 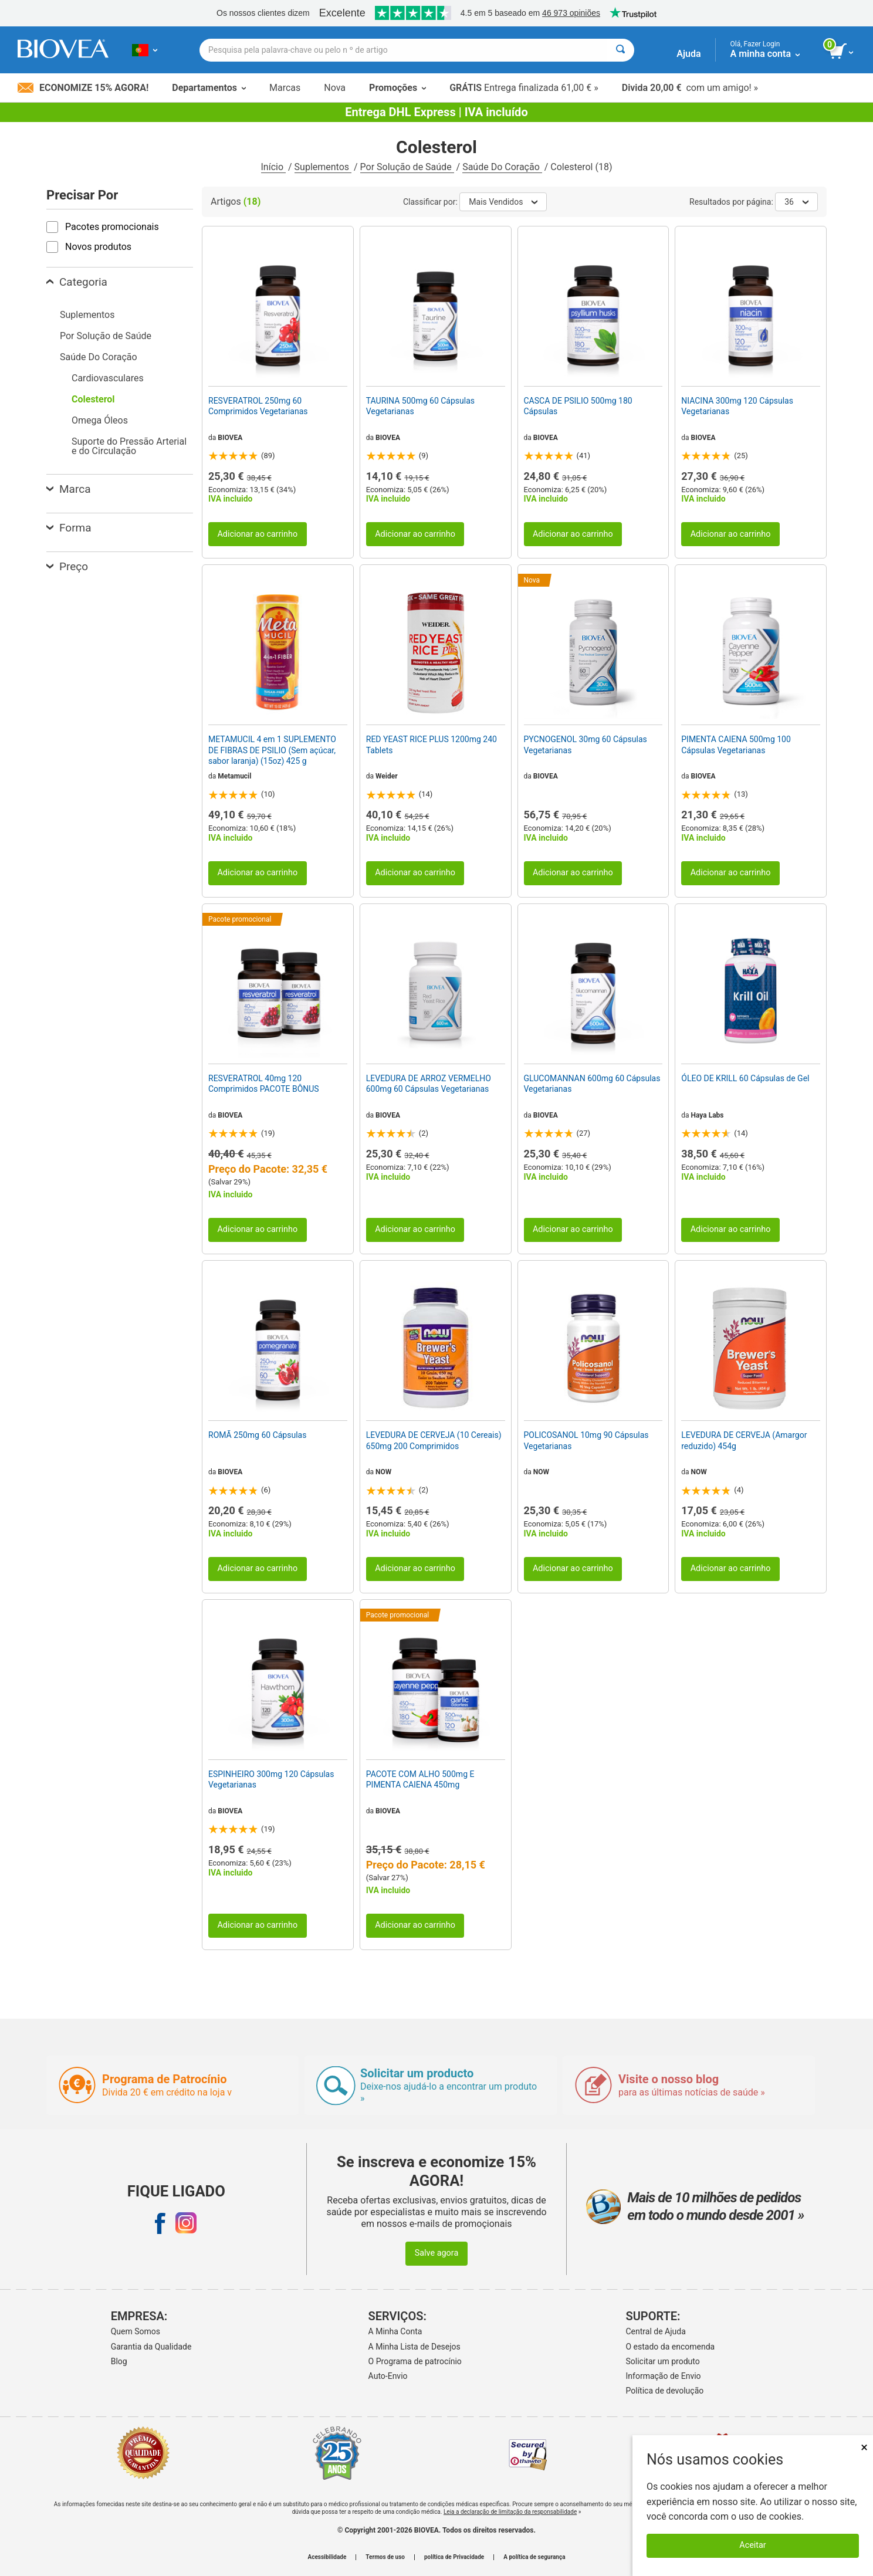 What do you see at coordinates (272, 749) in the screenshot?
I see `METAMUCIL 4 em 1 SUPLEMENTO DE FIBRAS DE PSILIO (Sem açúcar, sabor laranja) (15oz) 425 g` at bounding box center [272, 749].